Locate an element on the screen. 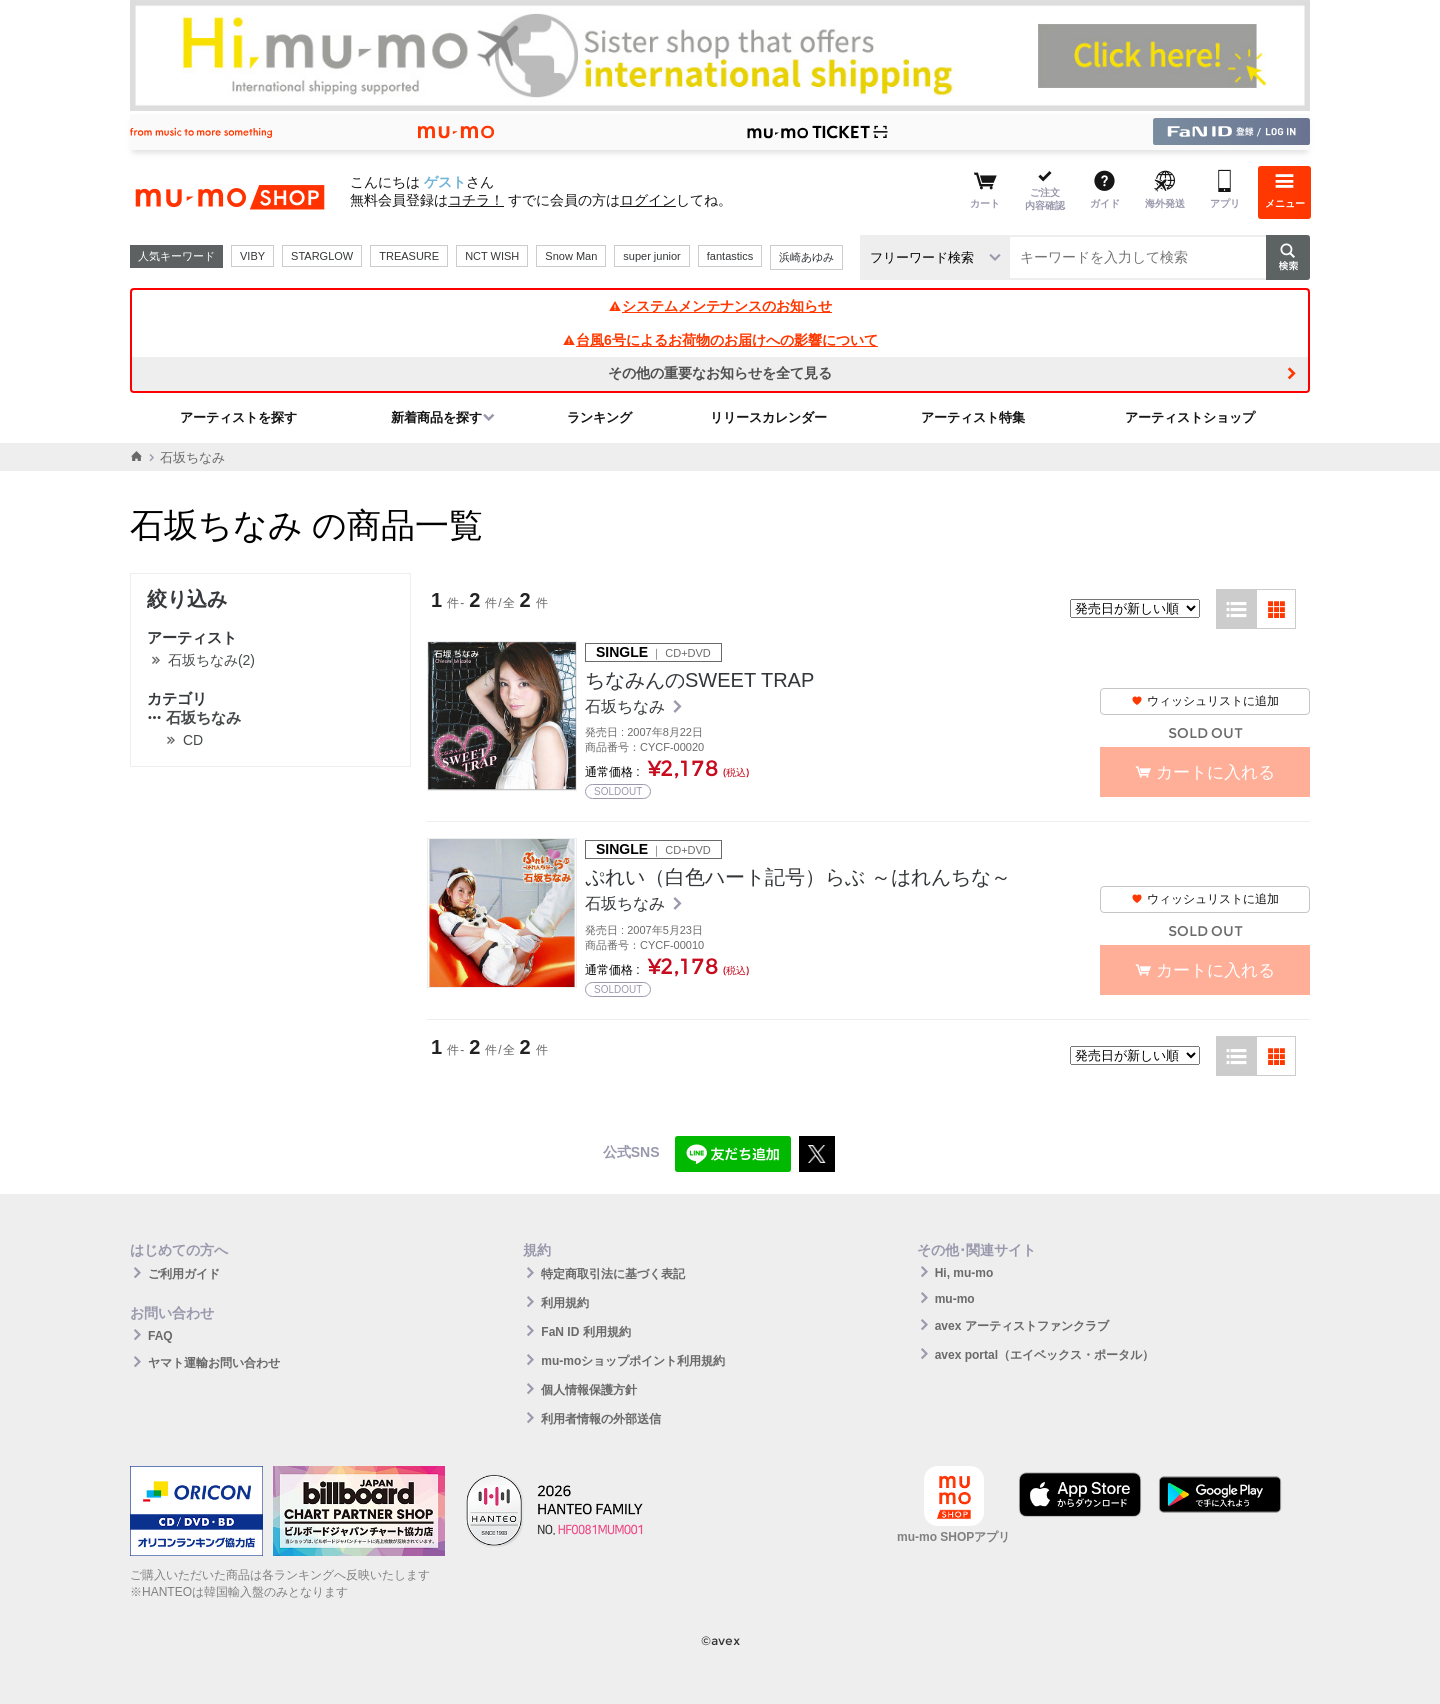  Snow Man is located at coordinates (571, 256).